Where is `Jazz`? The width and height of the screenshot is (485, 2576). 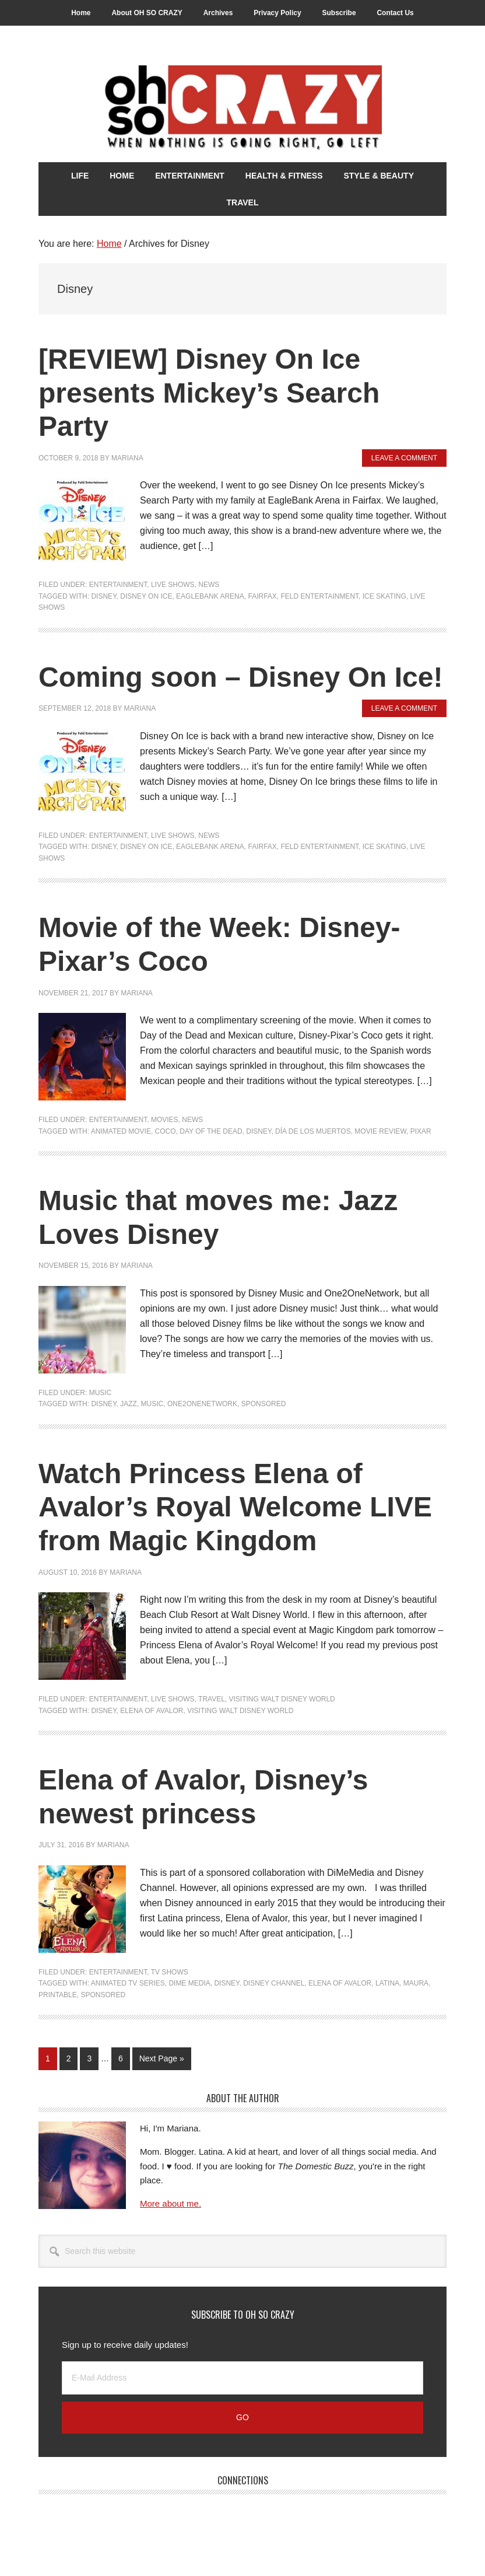
Jazz is located at coordinates (128, 1404).